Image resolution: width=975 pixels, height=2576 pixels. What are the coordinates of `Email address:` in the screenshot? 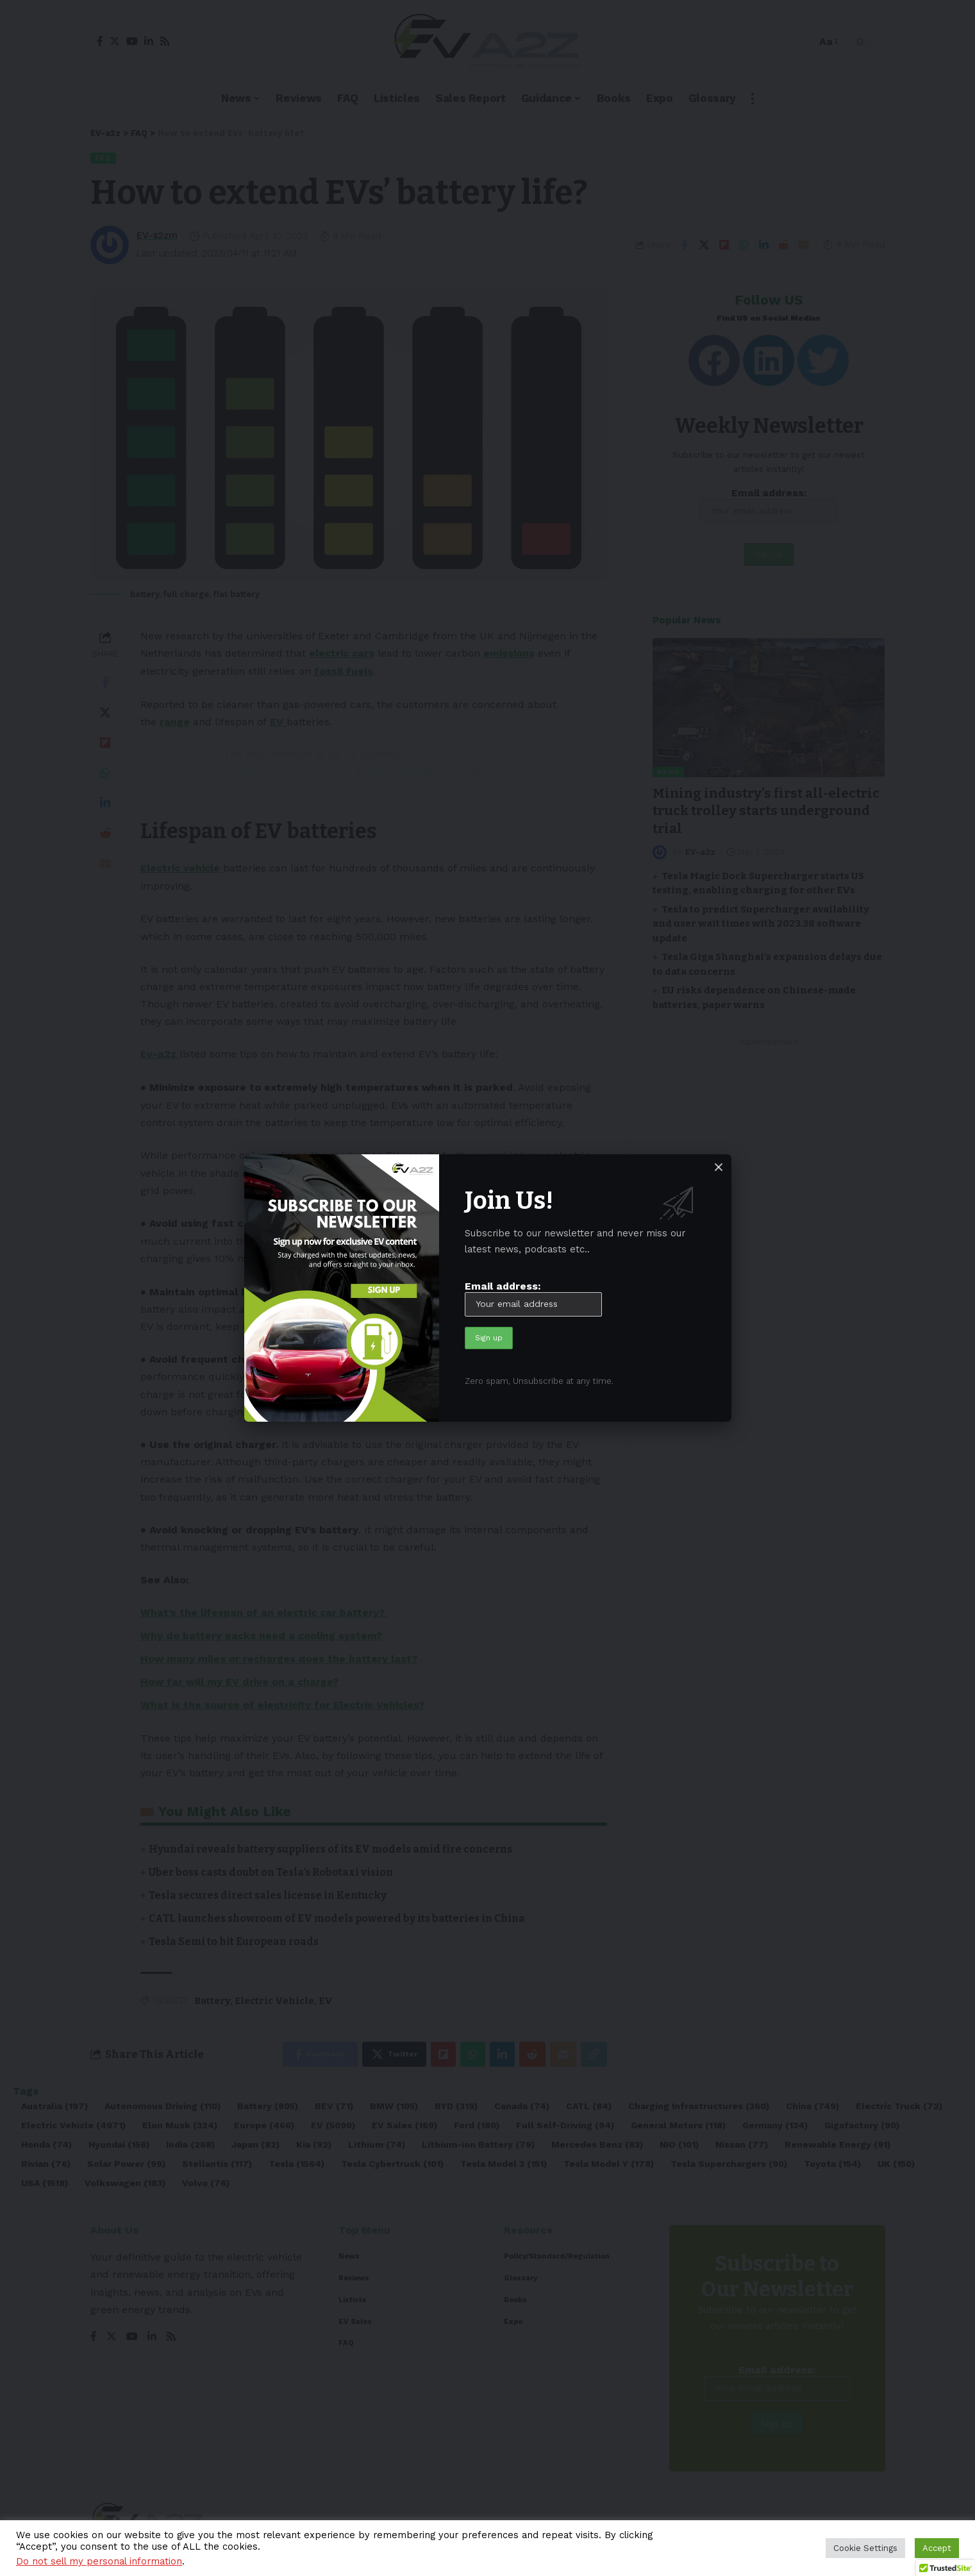 It's located at (533, 1298).